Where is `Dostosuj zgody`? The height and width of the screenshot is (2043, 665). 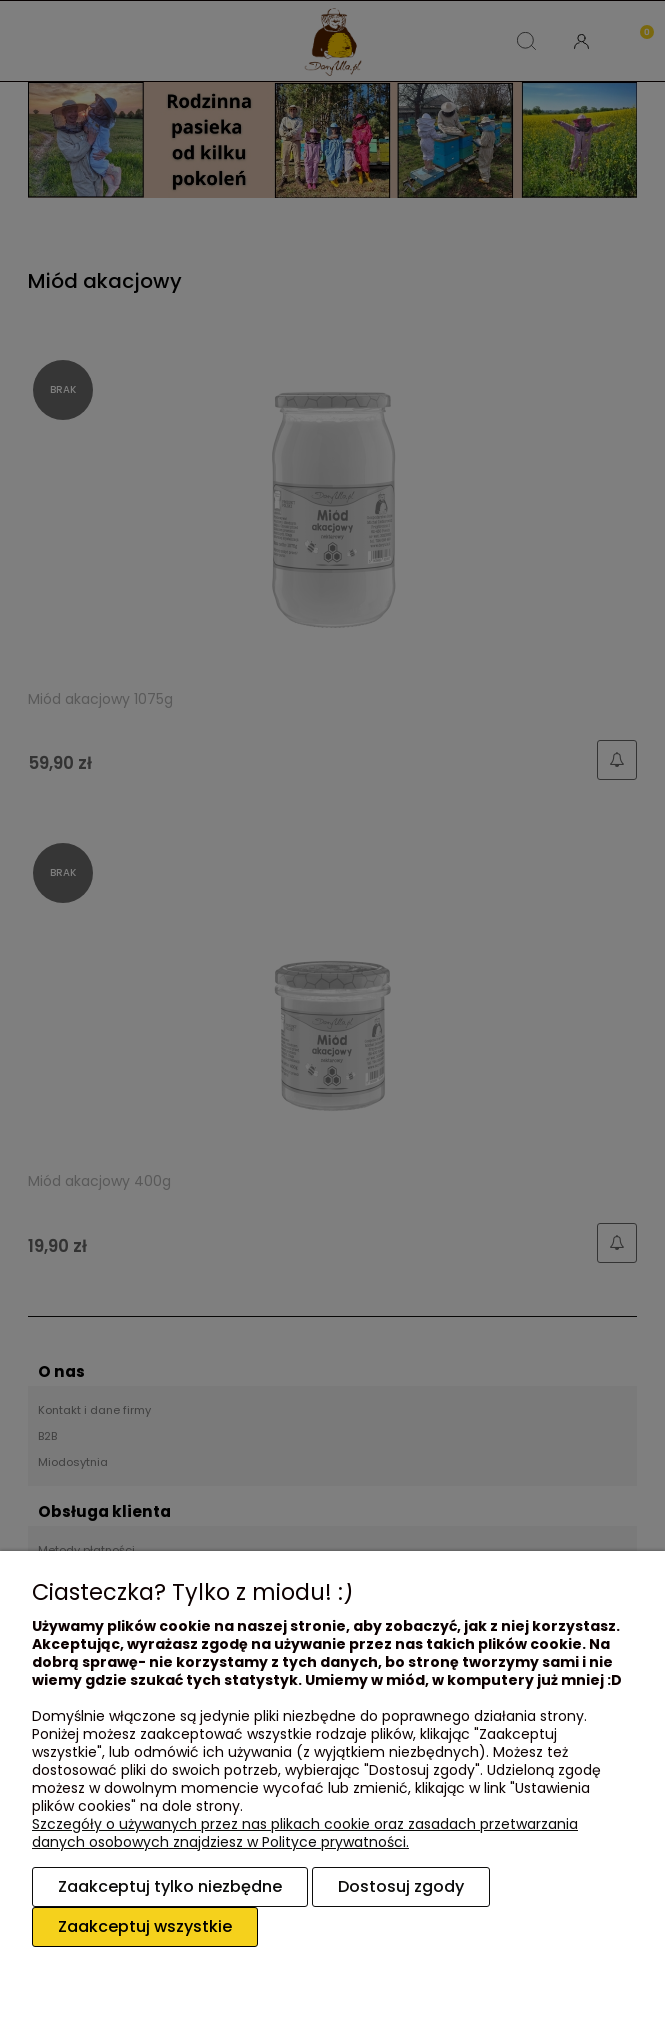
Dostosuj zgody is located at coordinates (401, 1886).